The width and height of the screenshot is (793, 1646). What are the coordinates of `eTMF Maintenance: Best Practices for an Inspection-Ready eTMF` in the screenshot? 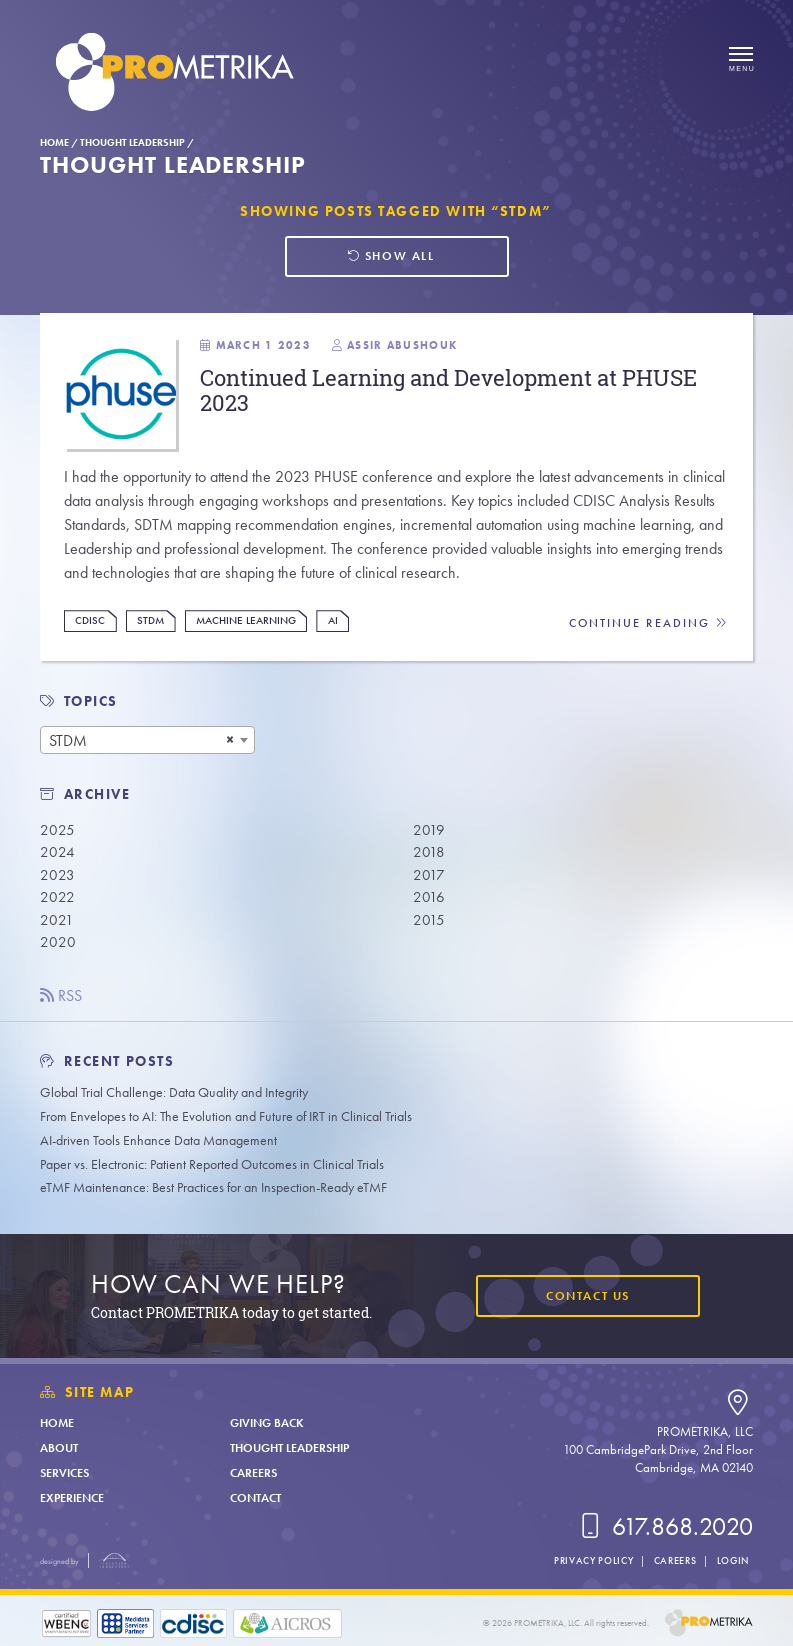 It's located at (213, 1187).